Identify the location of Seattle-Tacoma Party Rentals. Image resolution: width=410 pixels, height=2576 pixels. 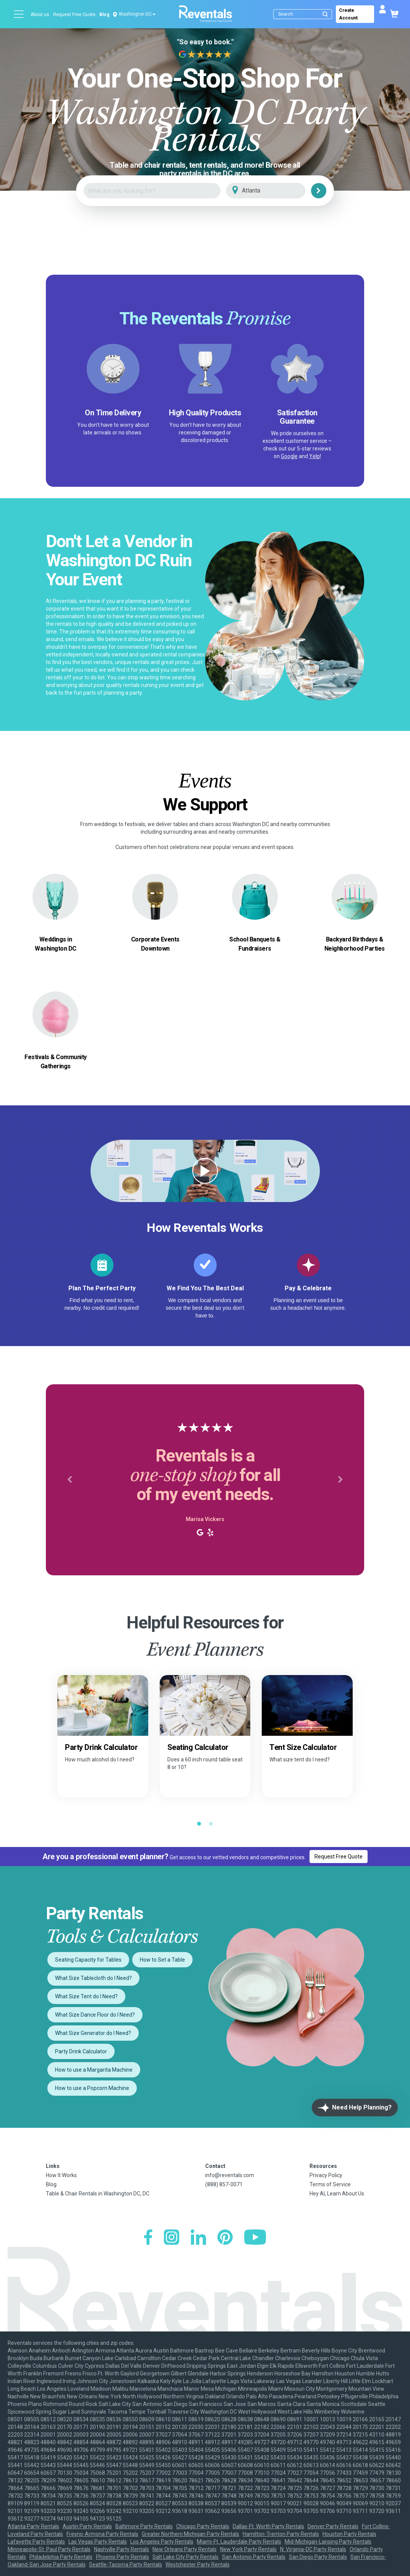
(125, 2564).